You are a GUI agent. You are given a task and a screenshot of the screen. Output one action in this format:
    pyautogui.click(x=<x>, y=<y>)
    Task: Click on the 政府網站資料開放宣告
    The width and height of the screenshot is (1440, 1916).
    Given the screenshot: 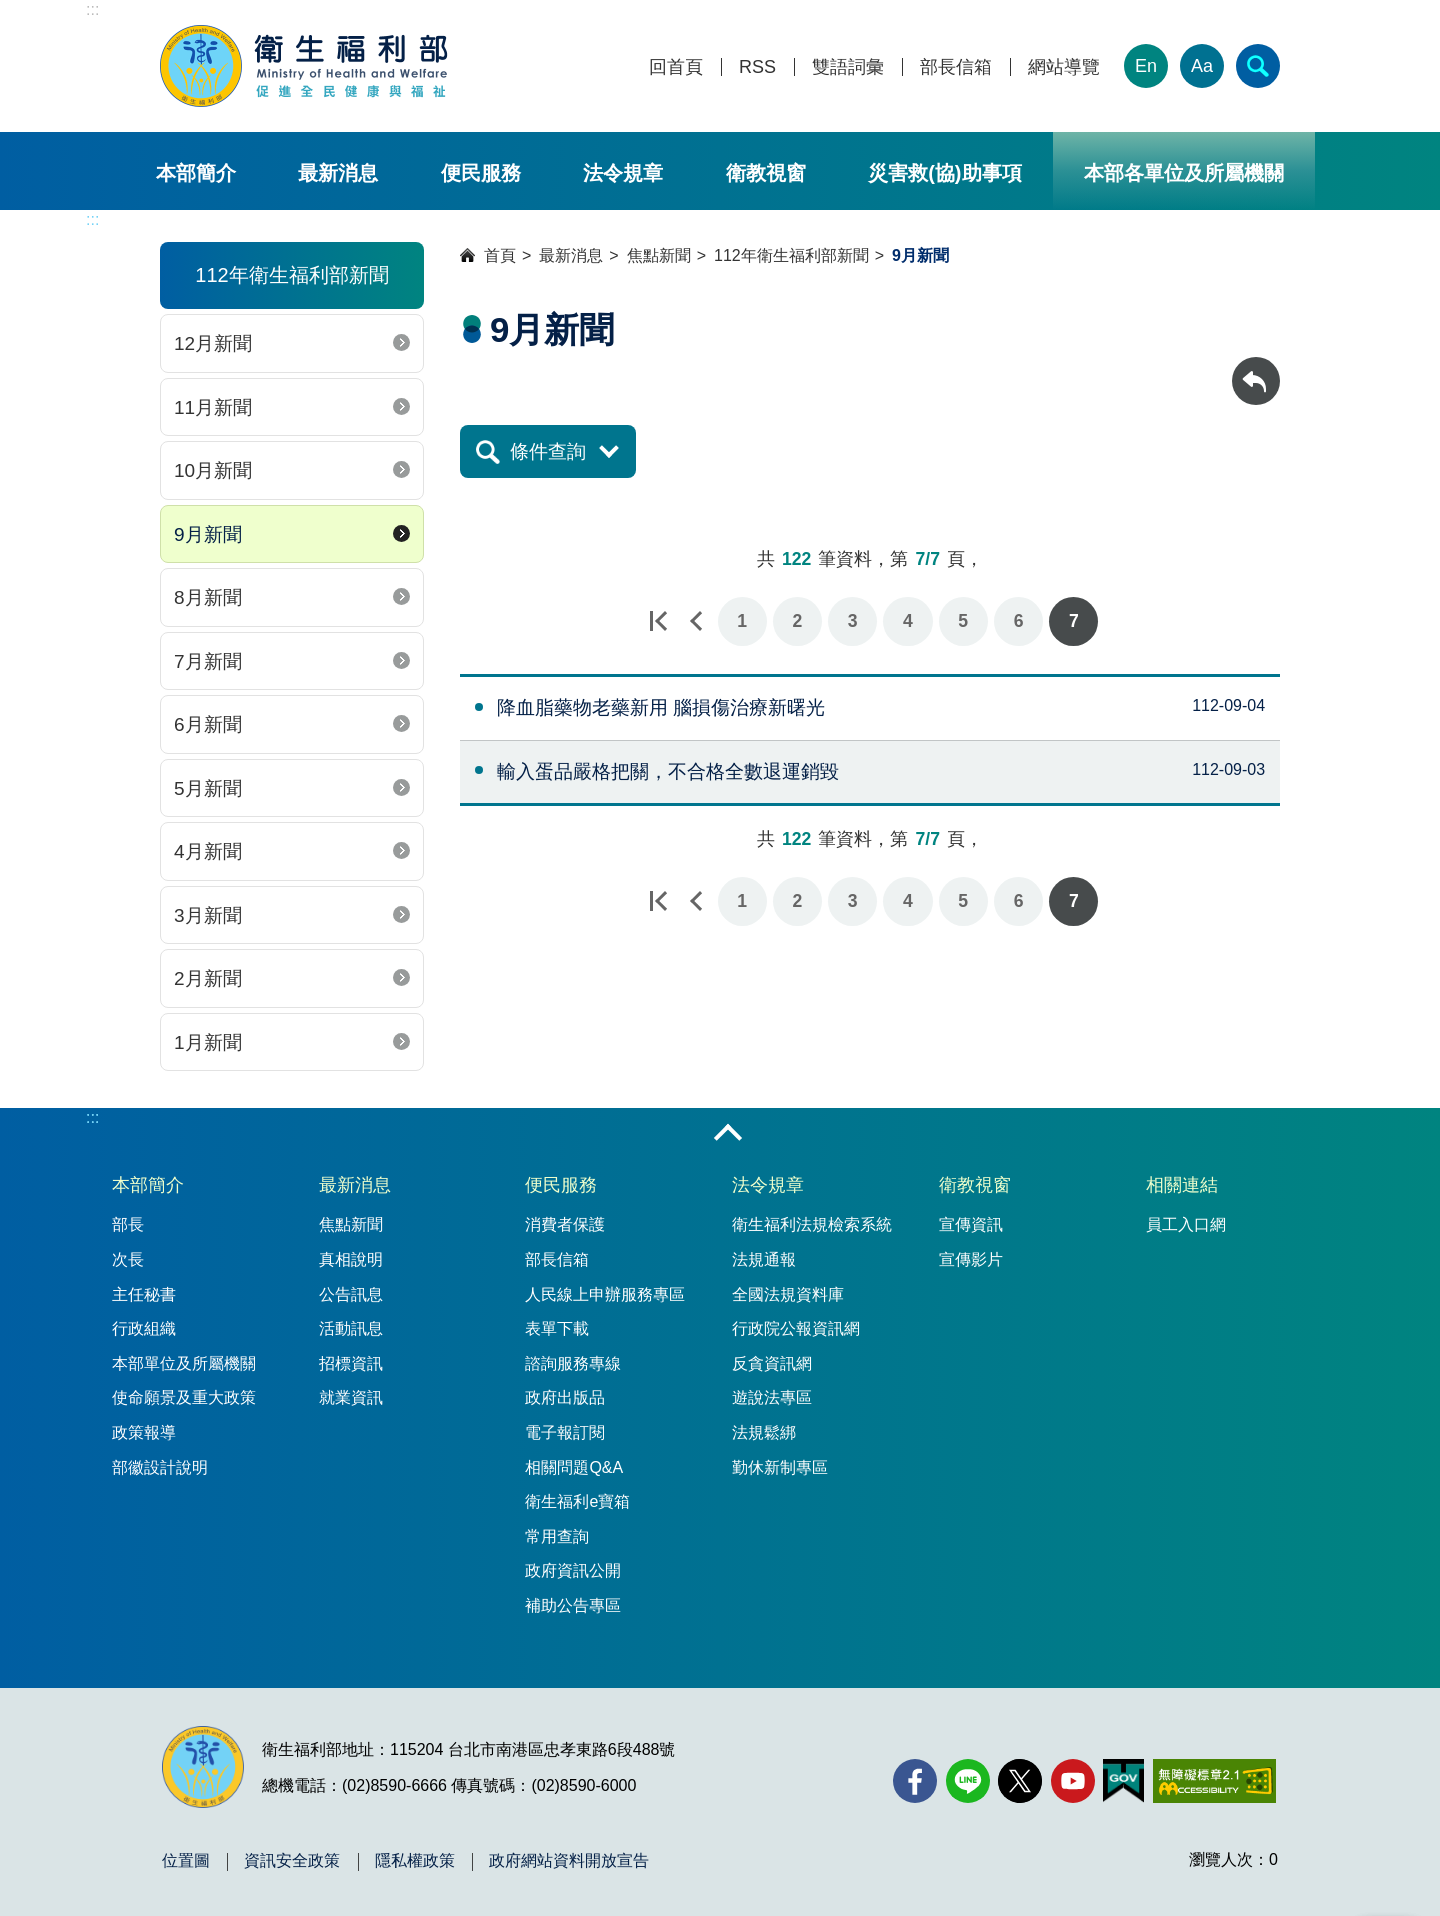 What is the action you would take?
    pyautogui.click(x=569, y=1861)
    